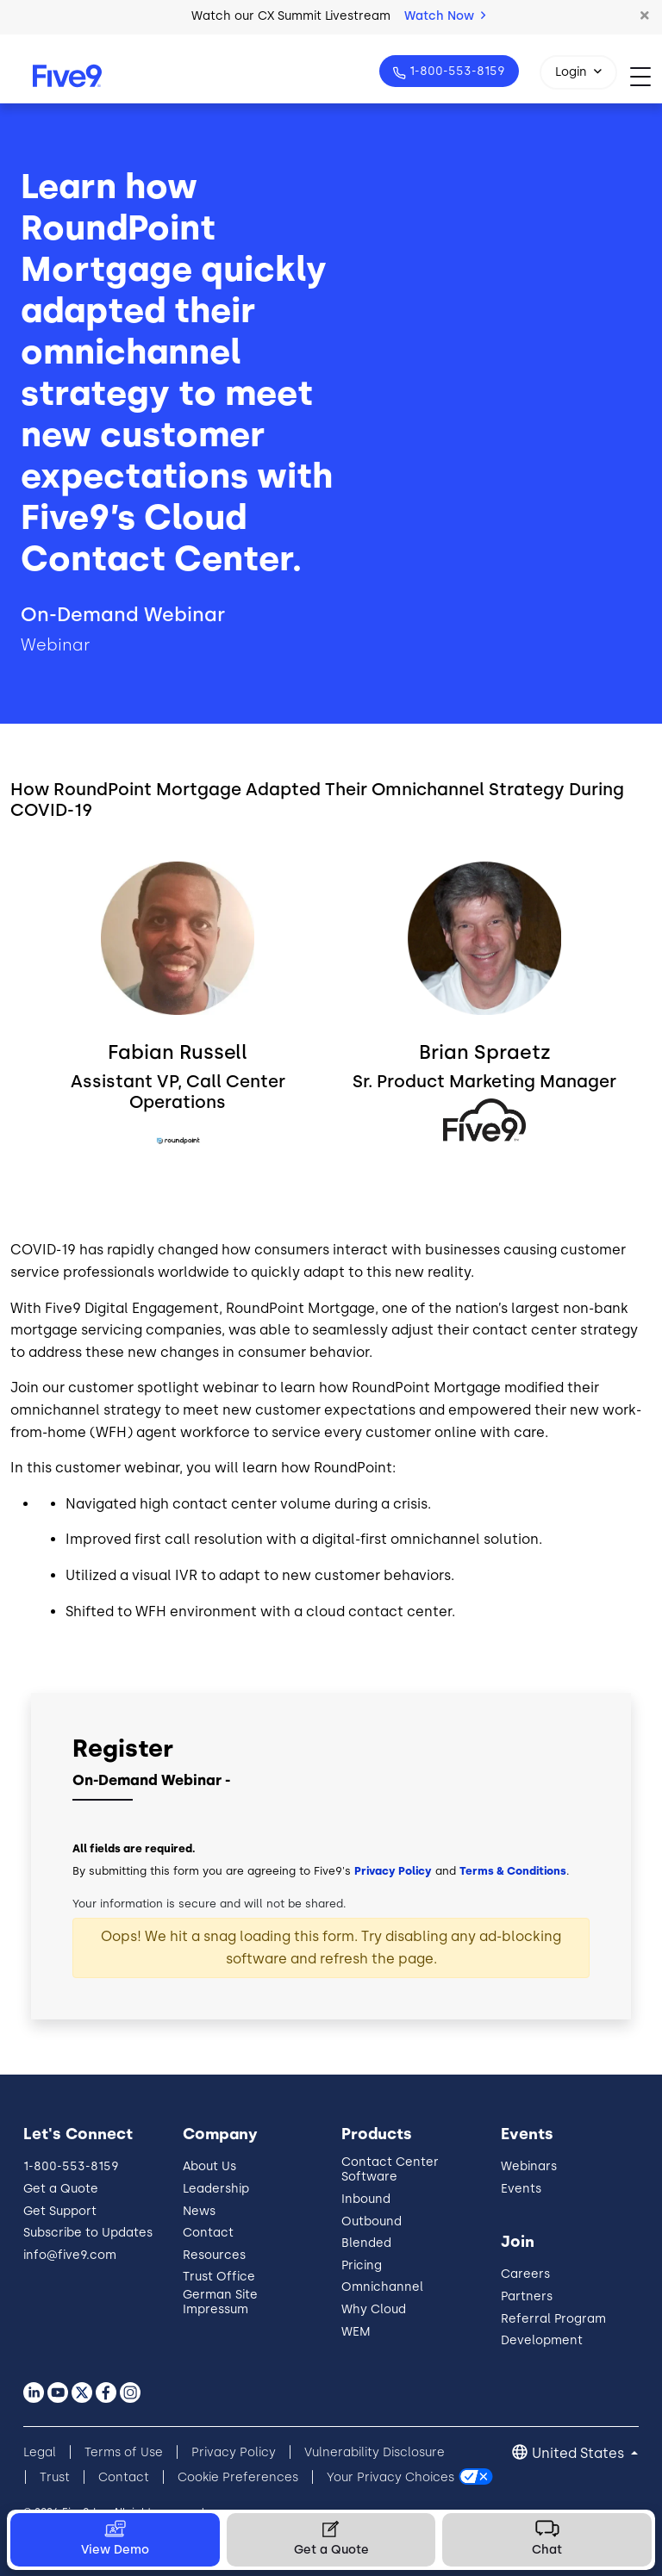  I want to click on info@five9.com, so click(69, 2255).